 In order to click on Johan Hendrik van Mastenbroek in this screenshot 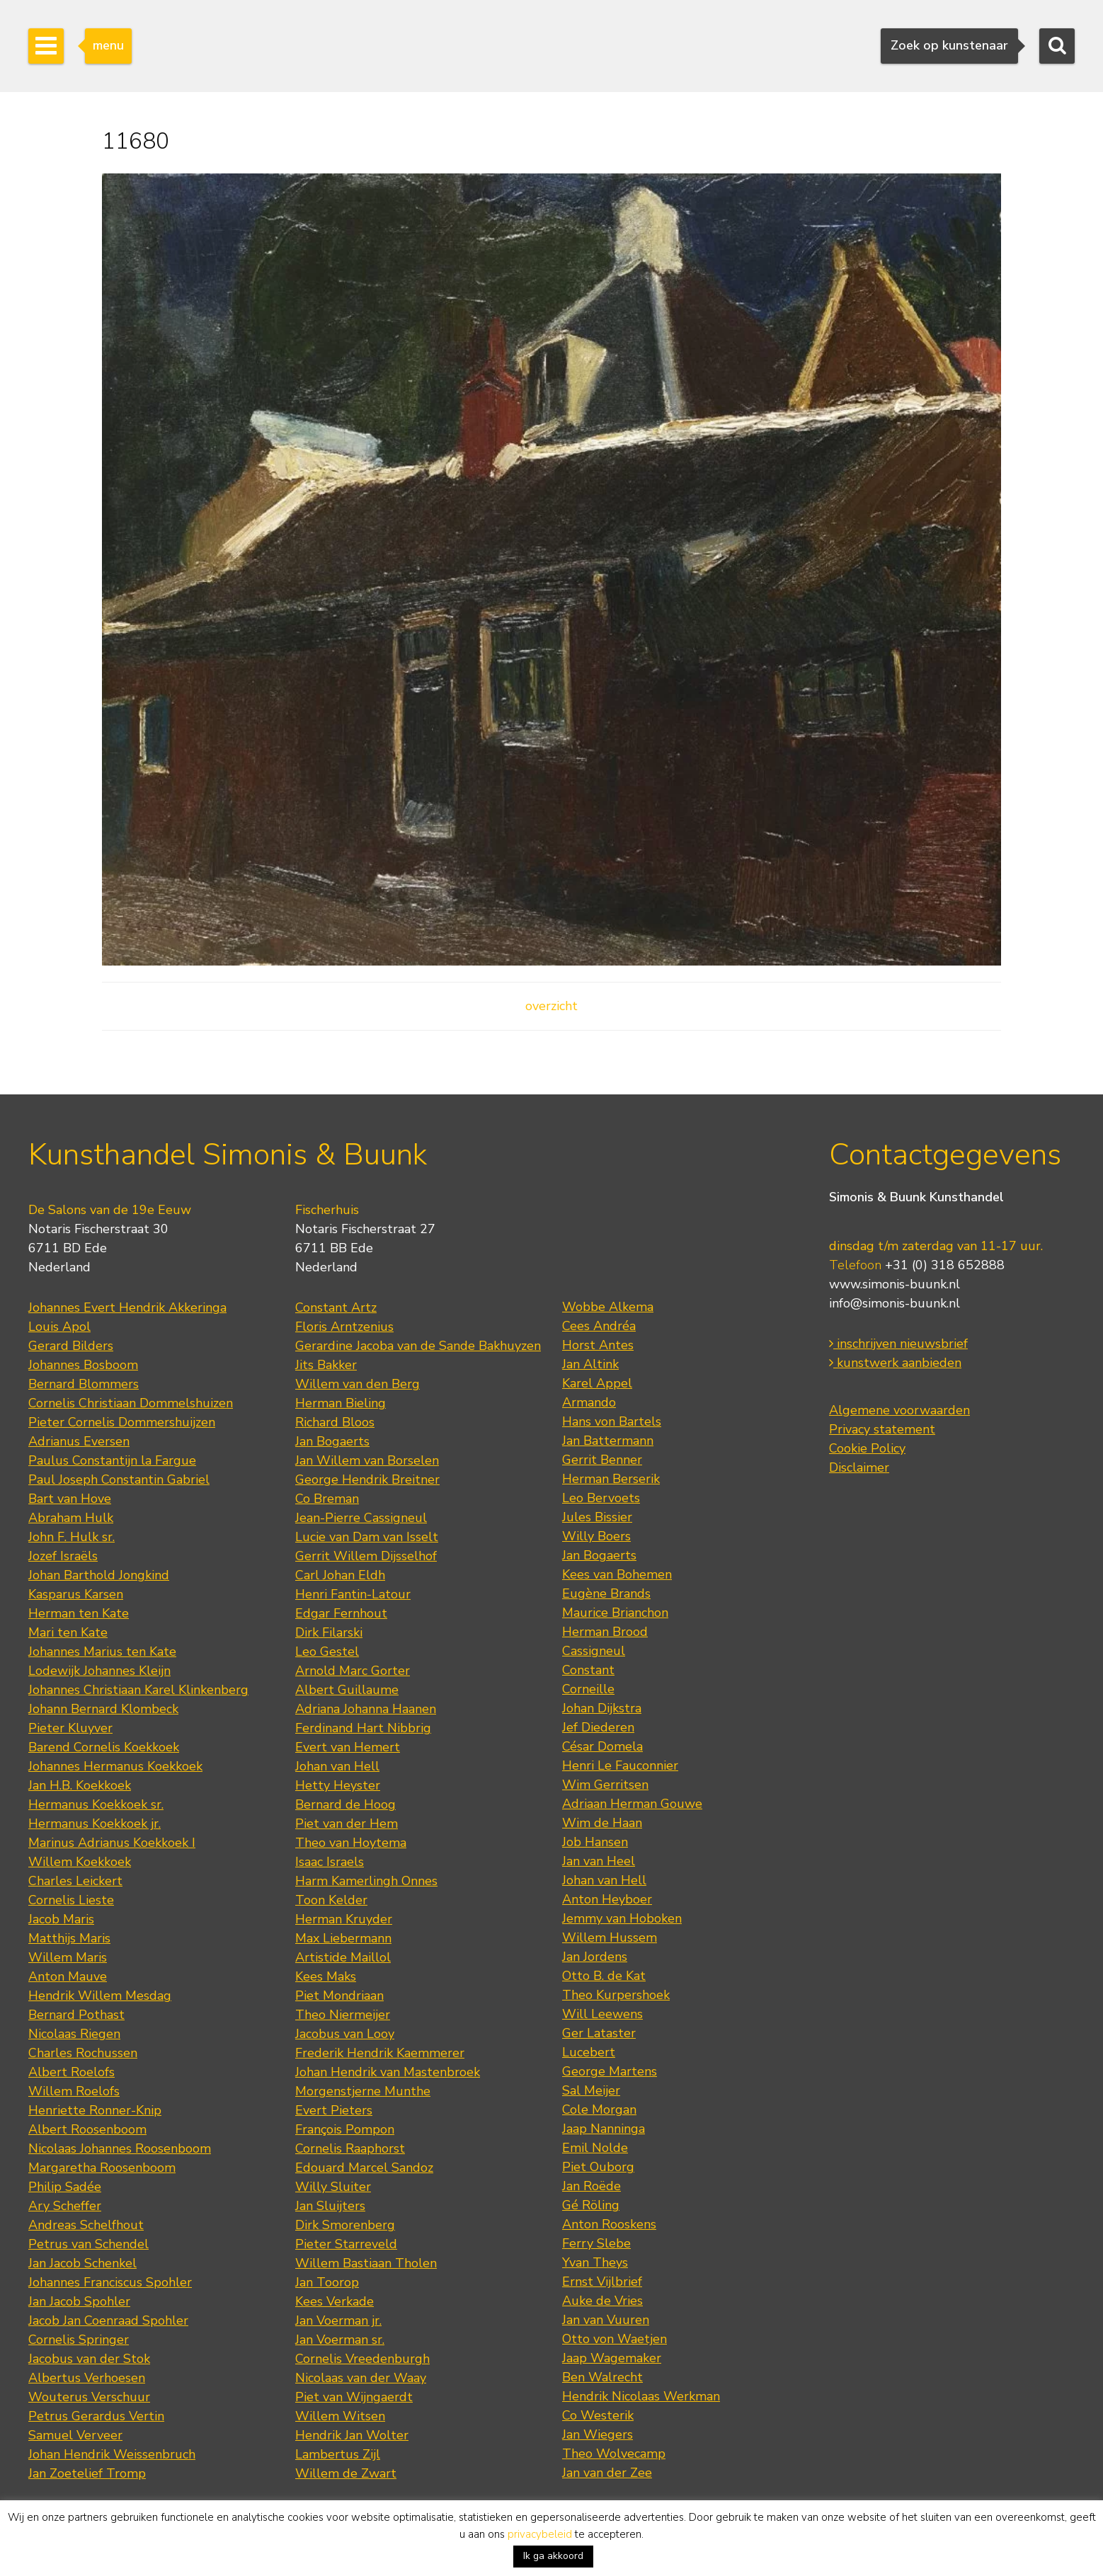, I will do `click(387, 2071)`.